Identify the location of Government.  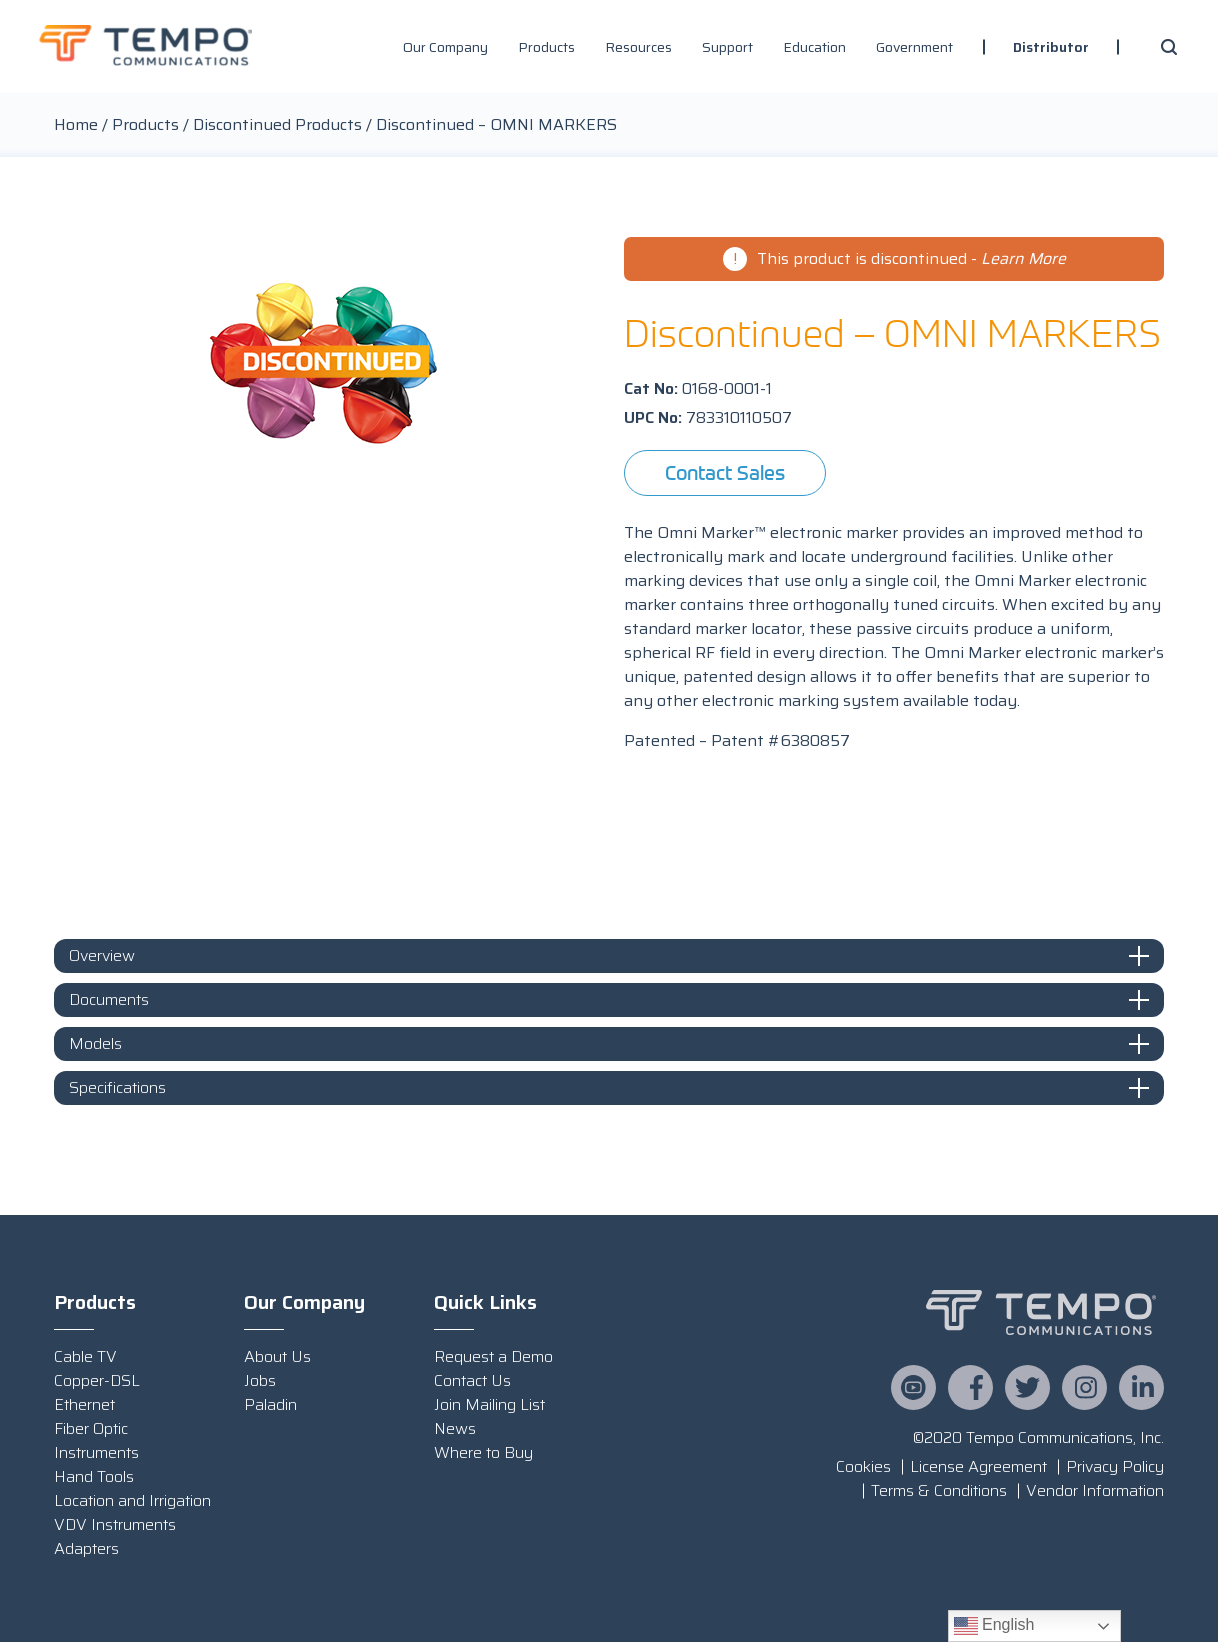
(914, 47).